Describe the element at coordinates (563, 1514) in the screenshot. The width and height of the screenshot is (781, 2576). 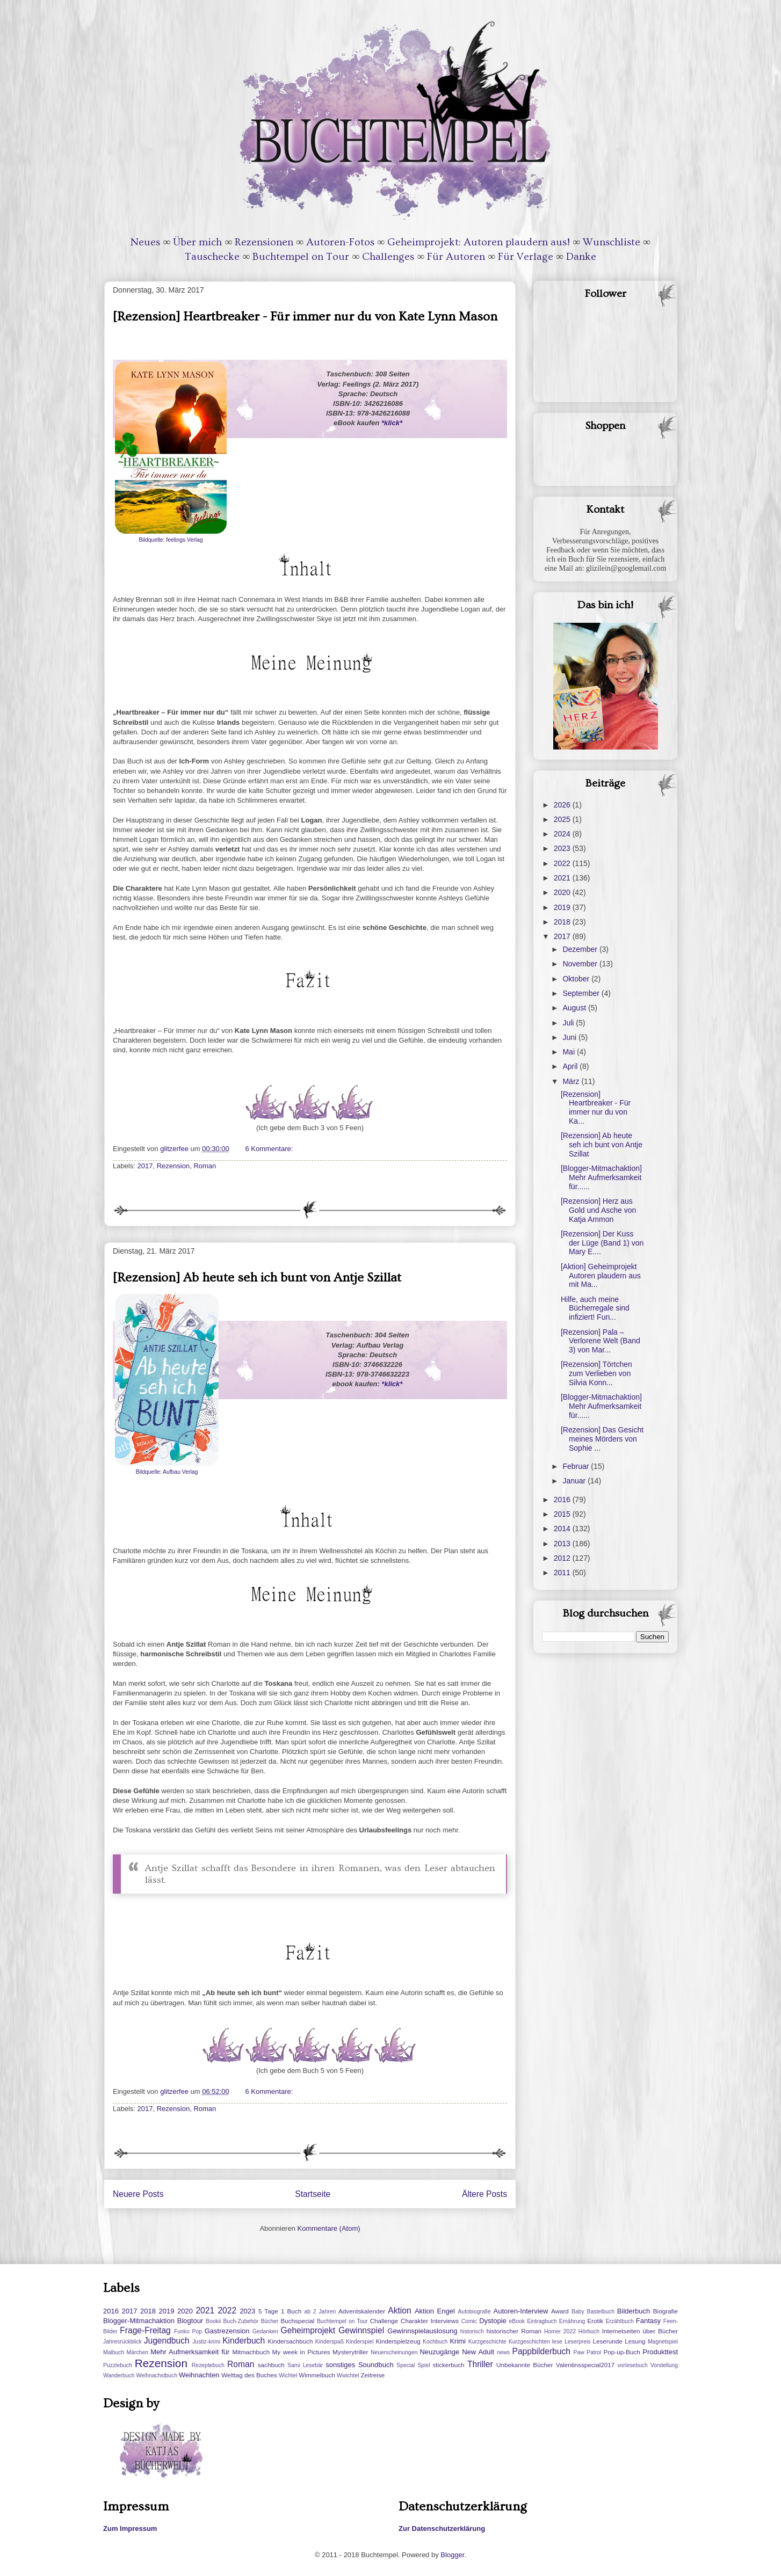
I see `2015` at that location.